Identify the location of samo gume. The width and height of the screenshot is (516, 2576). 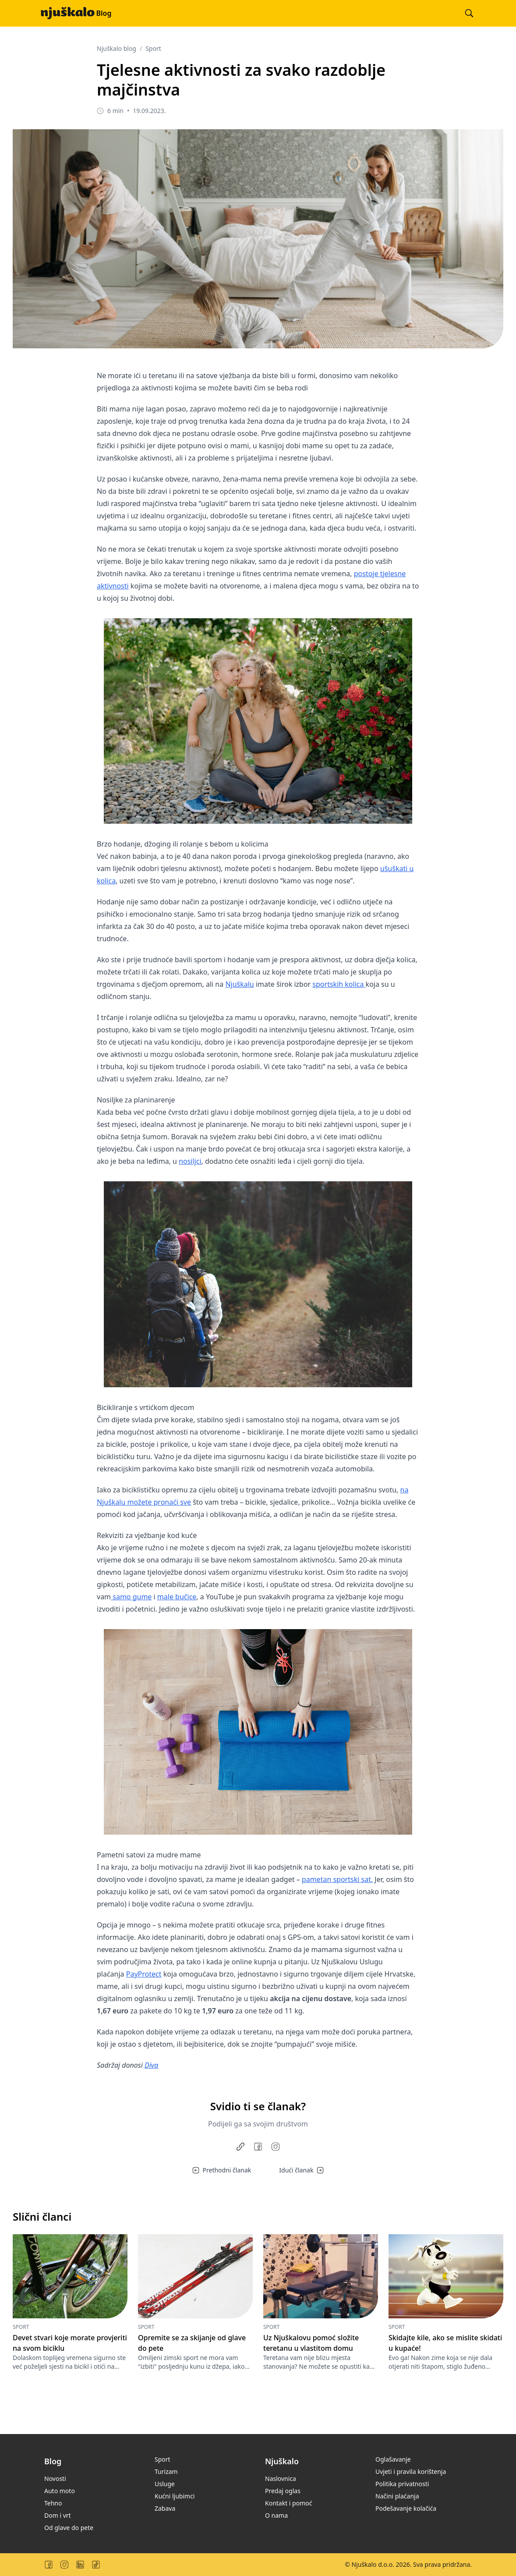
(131, 1597).